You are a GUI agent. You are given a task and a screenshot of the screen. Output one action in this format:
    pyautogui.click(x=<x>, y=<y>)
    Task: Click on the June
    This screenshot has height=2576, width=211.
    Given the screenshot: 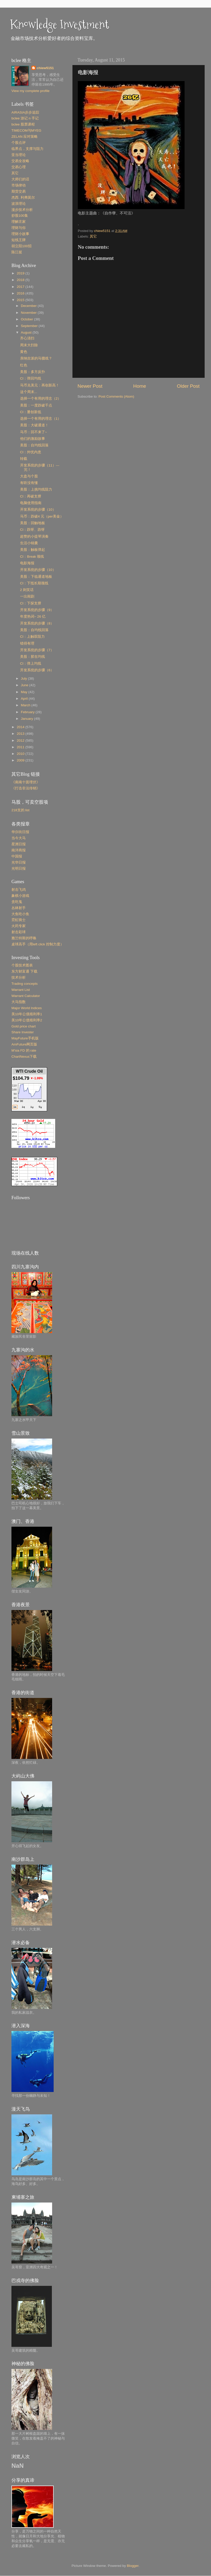 What is the action you would take?
    pyautogui.click(x=25, y=685)
    